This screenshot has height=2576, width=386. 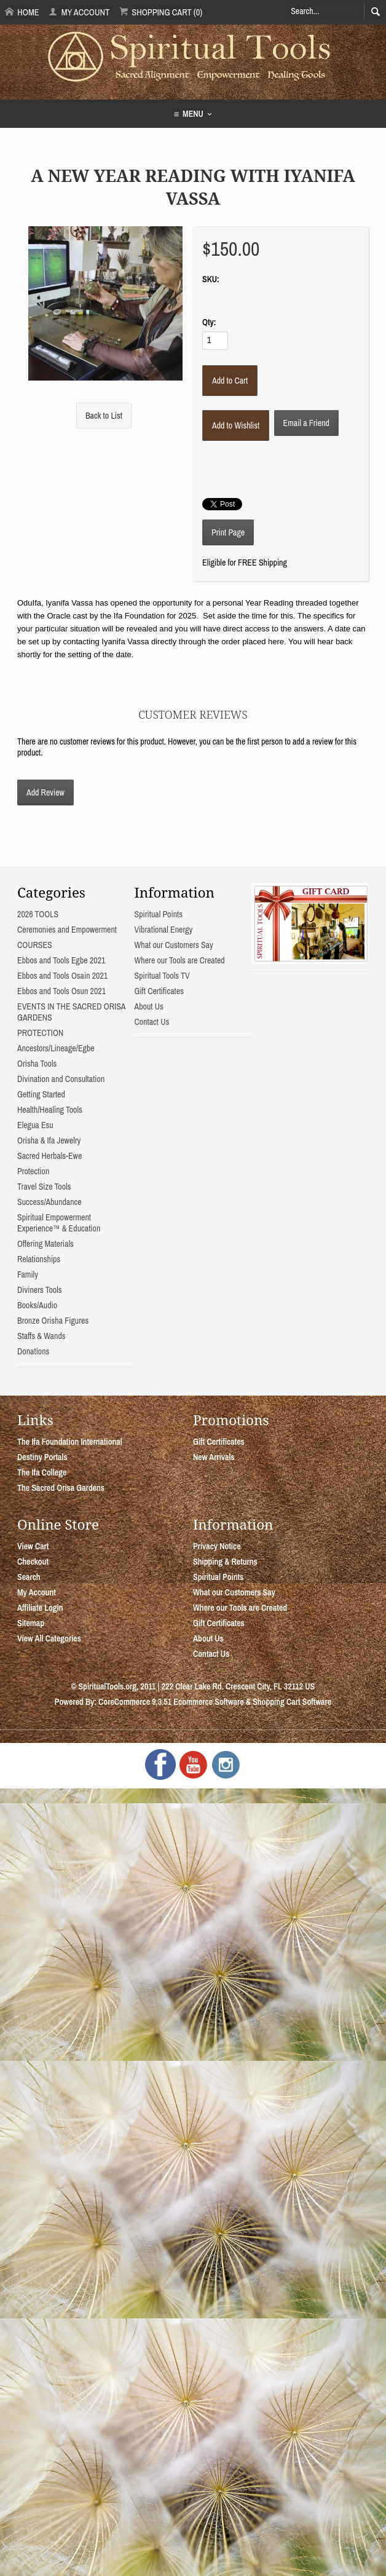 I want to click on [Add to Wishlist], so click(x=235, y=425).